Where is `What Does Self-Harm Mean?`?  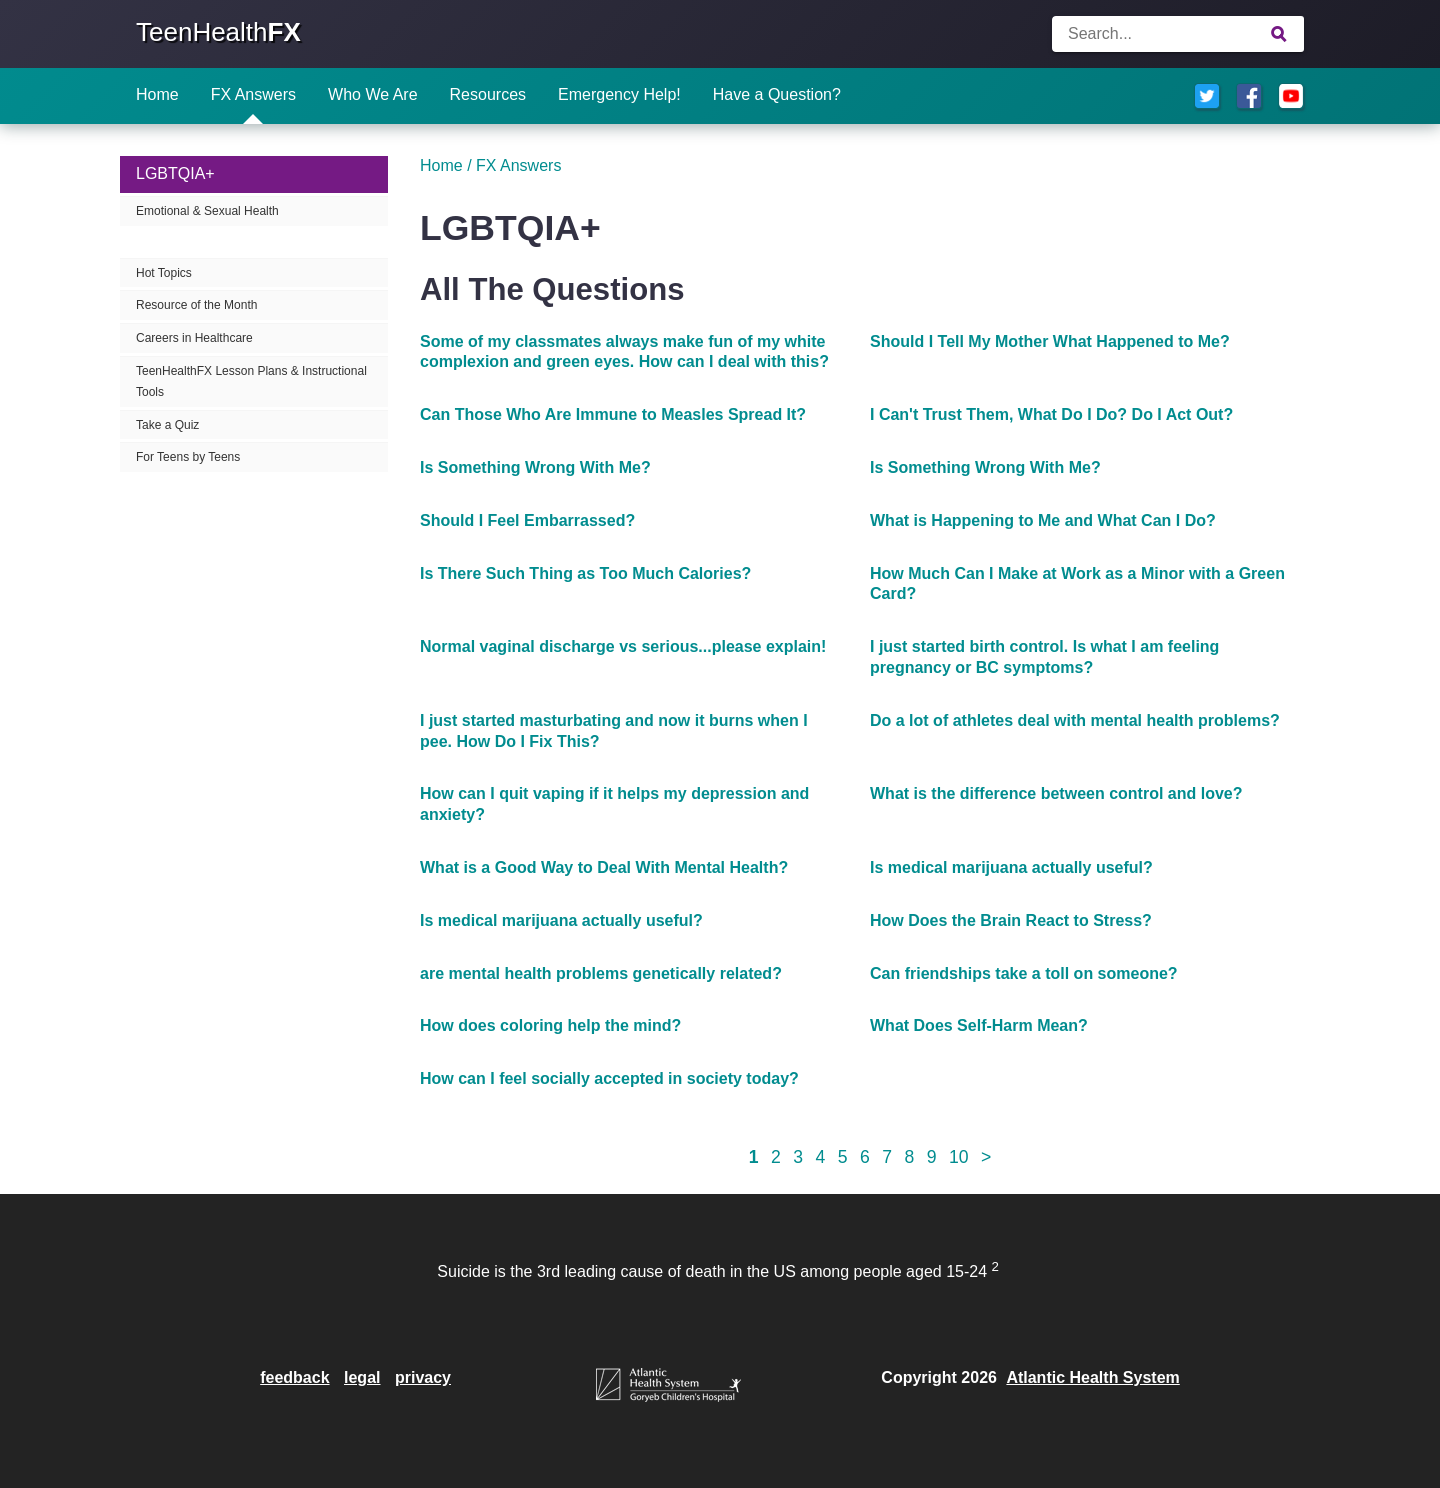
What Does Self-Harm Mean? is located at coordinates (979, 1025).